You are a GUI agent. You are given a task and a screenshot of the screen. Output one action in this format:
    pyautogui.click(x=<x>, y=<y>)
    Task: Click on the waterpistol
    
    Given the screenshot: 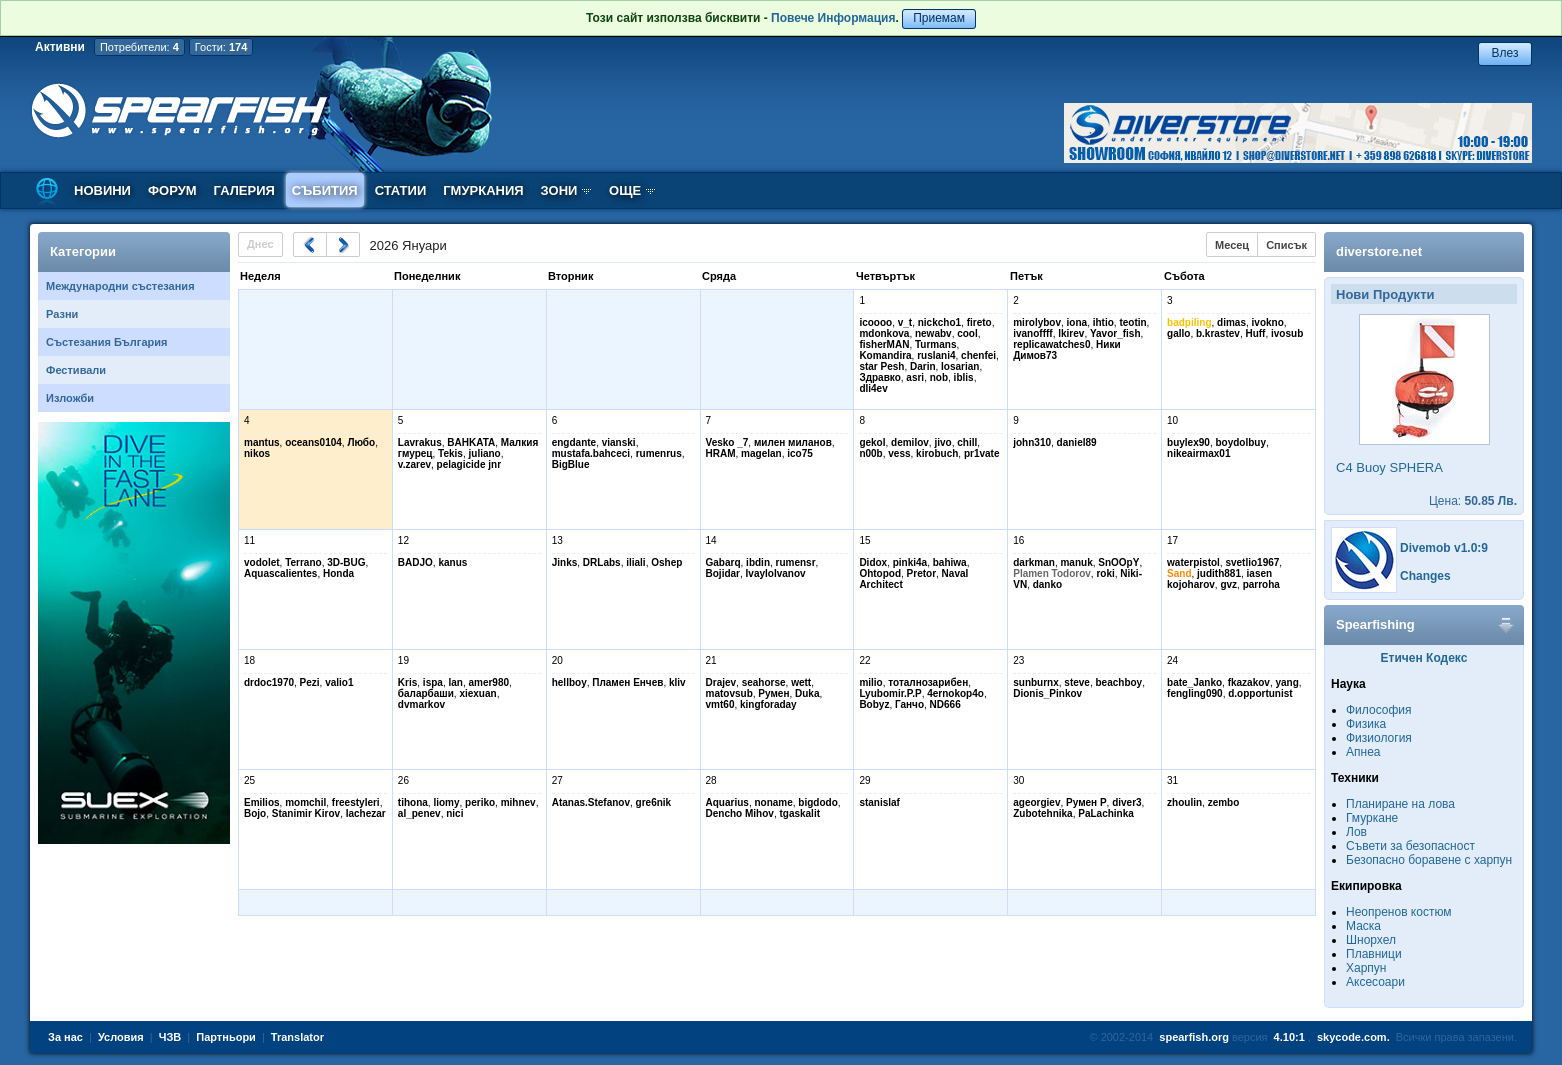 What is the action you would take?
    pyautogui.click(x=1193, y=562)
    